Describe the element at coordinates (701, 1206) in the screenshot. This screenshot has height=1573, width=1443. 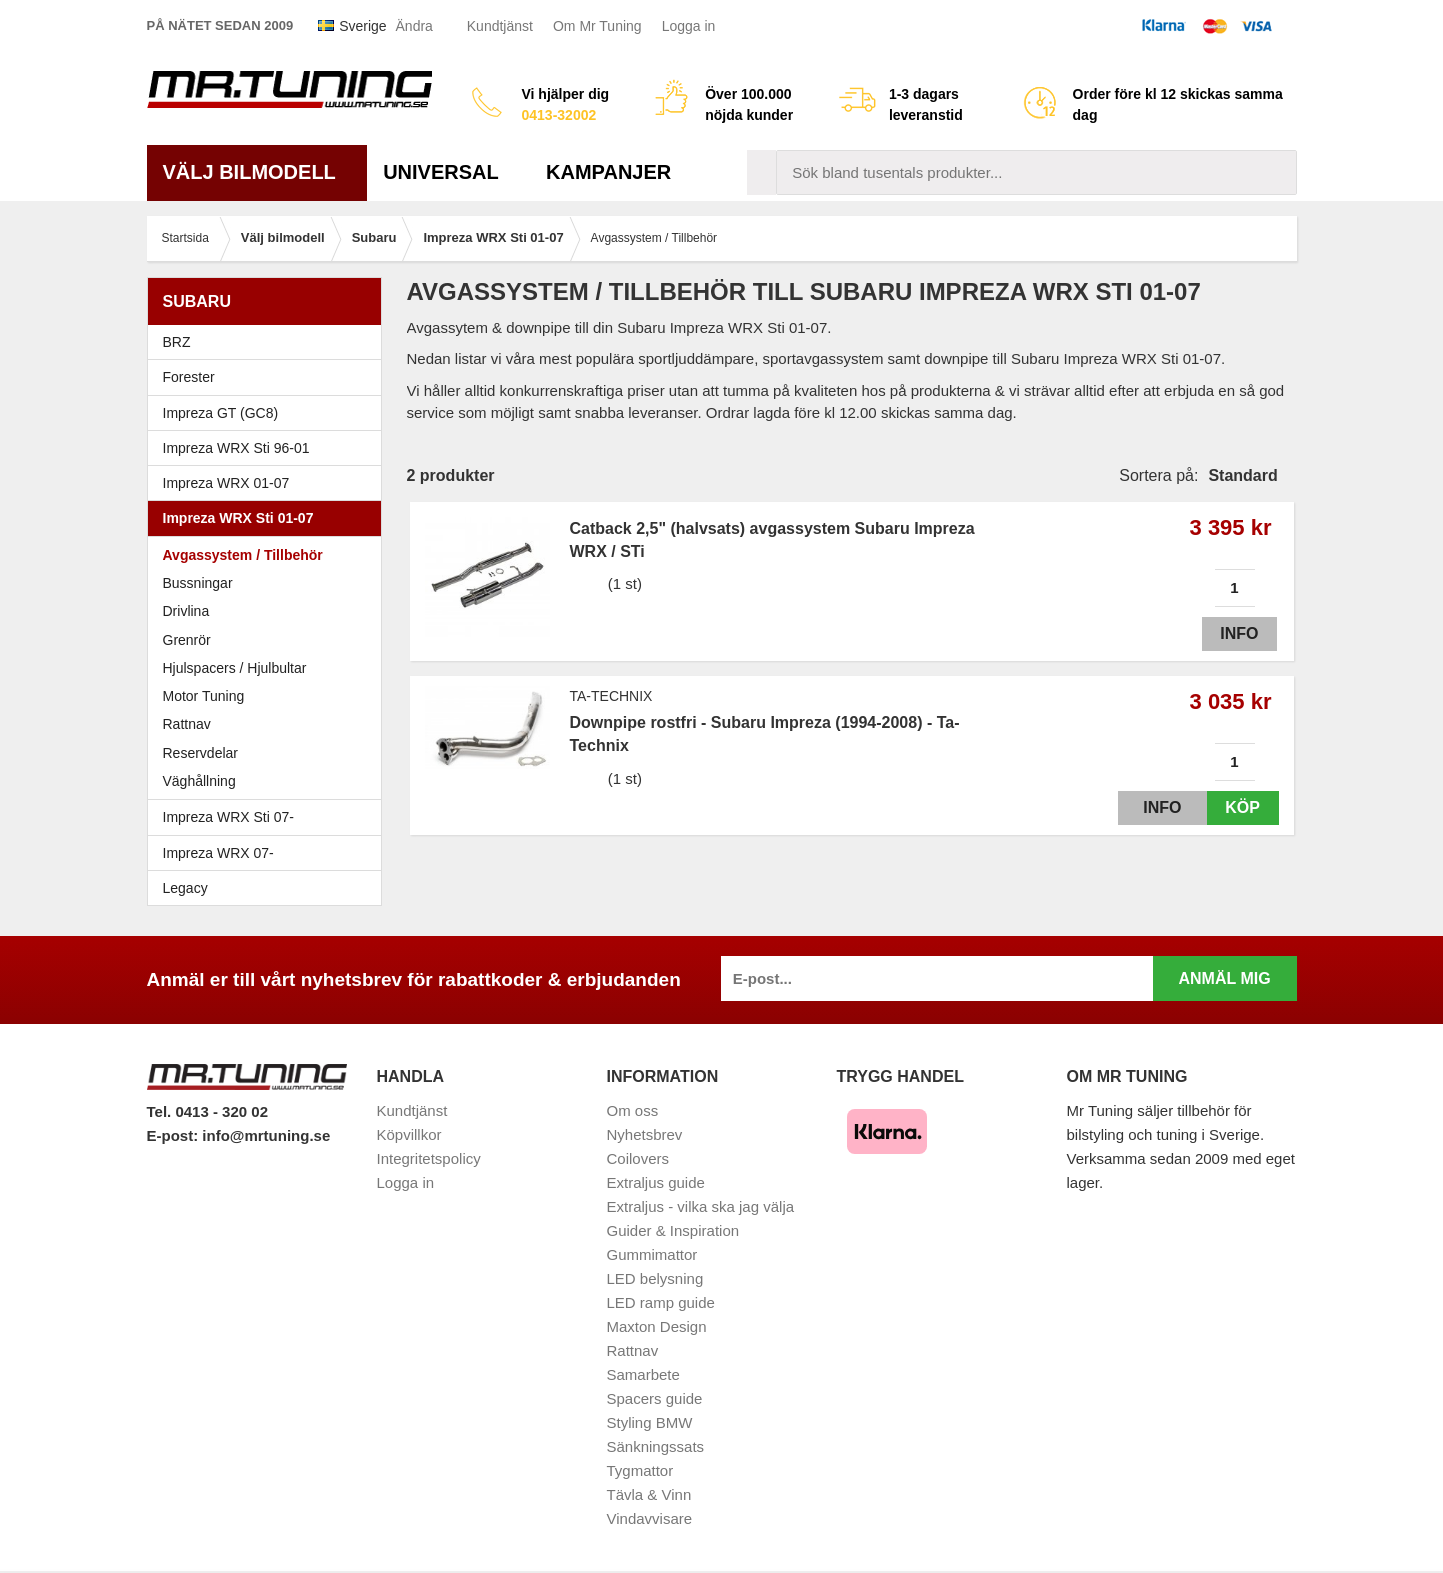
I see `Extraljus - vilka ska jag välja` at that location.